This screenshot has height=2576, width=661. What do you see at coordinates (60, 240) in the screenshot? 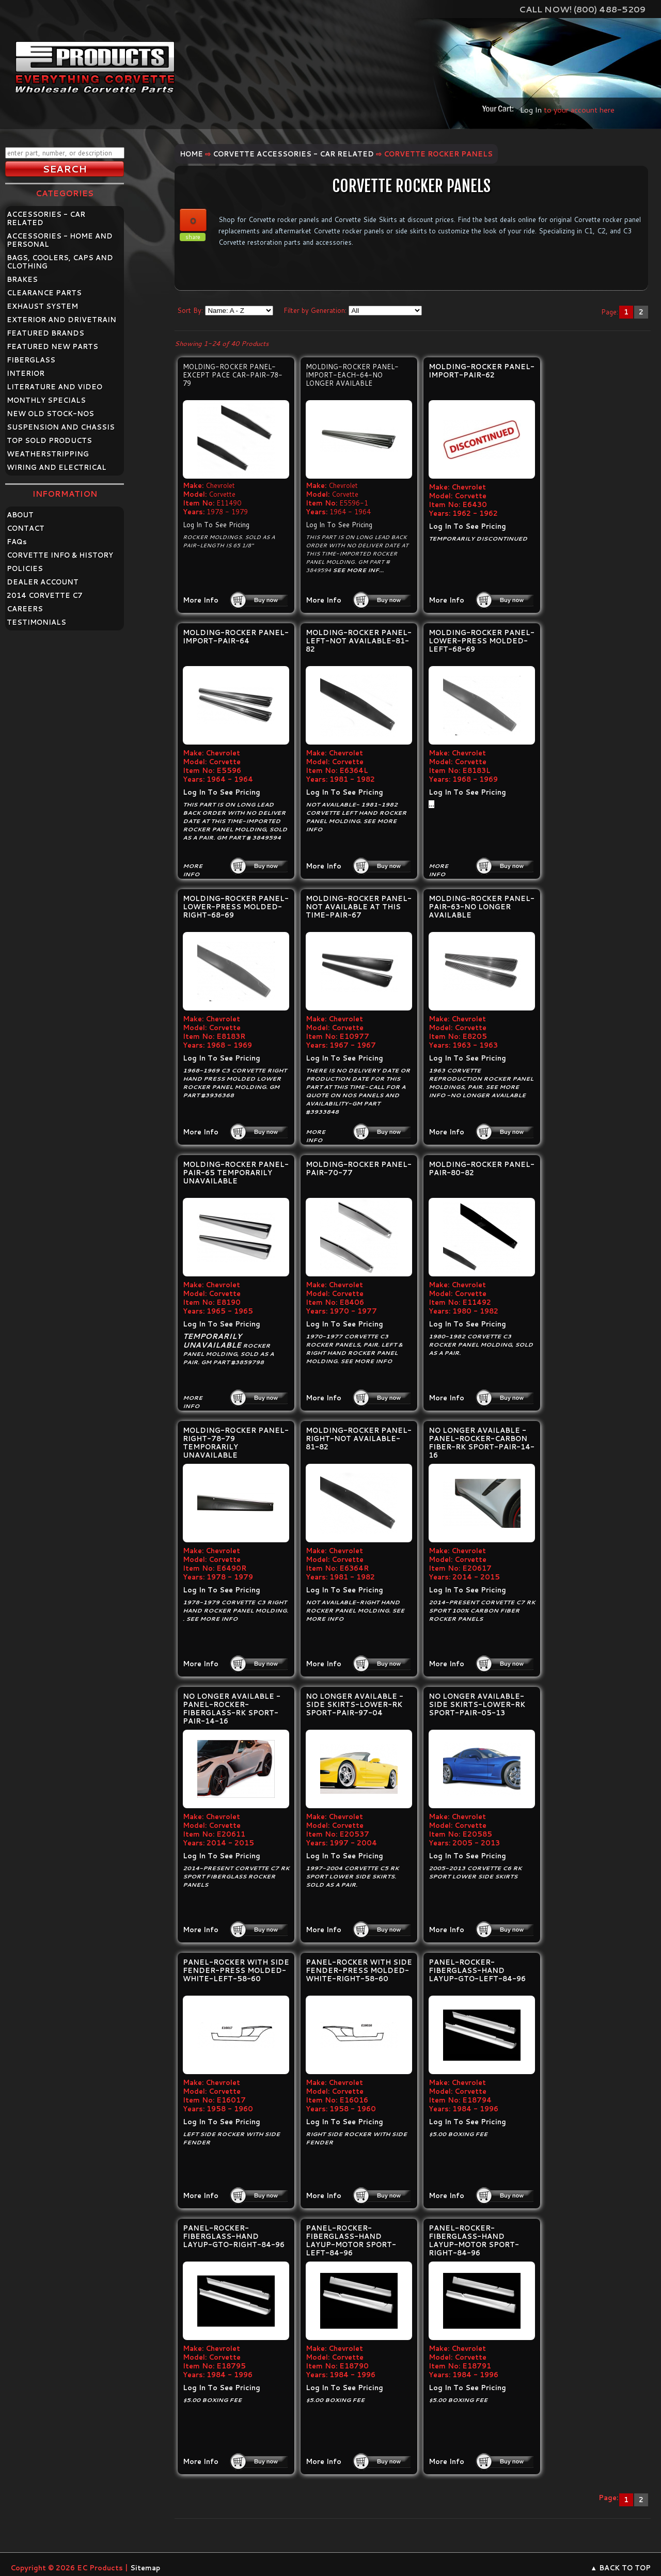
I see `ACCESSORIES - HOME AND PERSONAL` at bounding box center [60, 240].